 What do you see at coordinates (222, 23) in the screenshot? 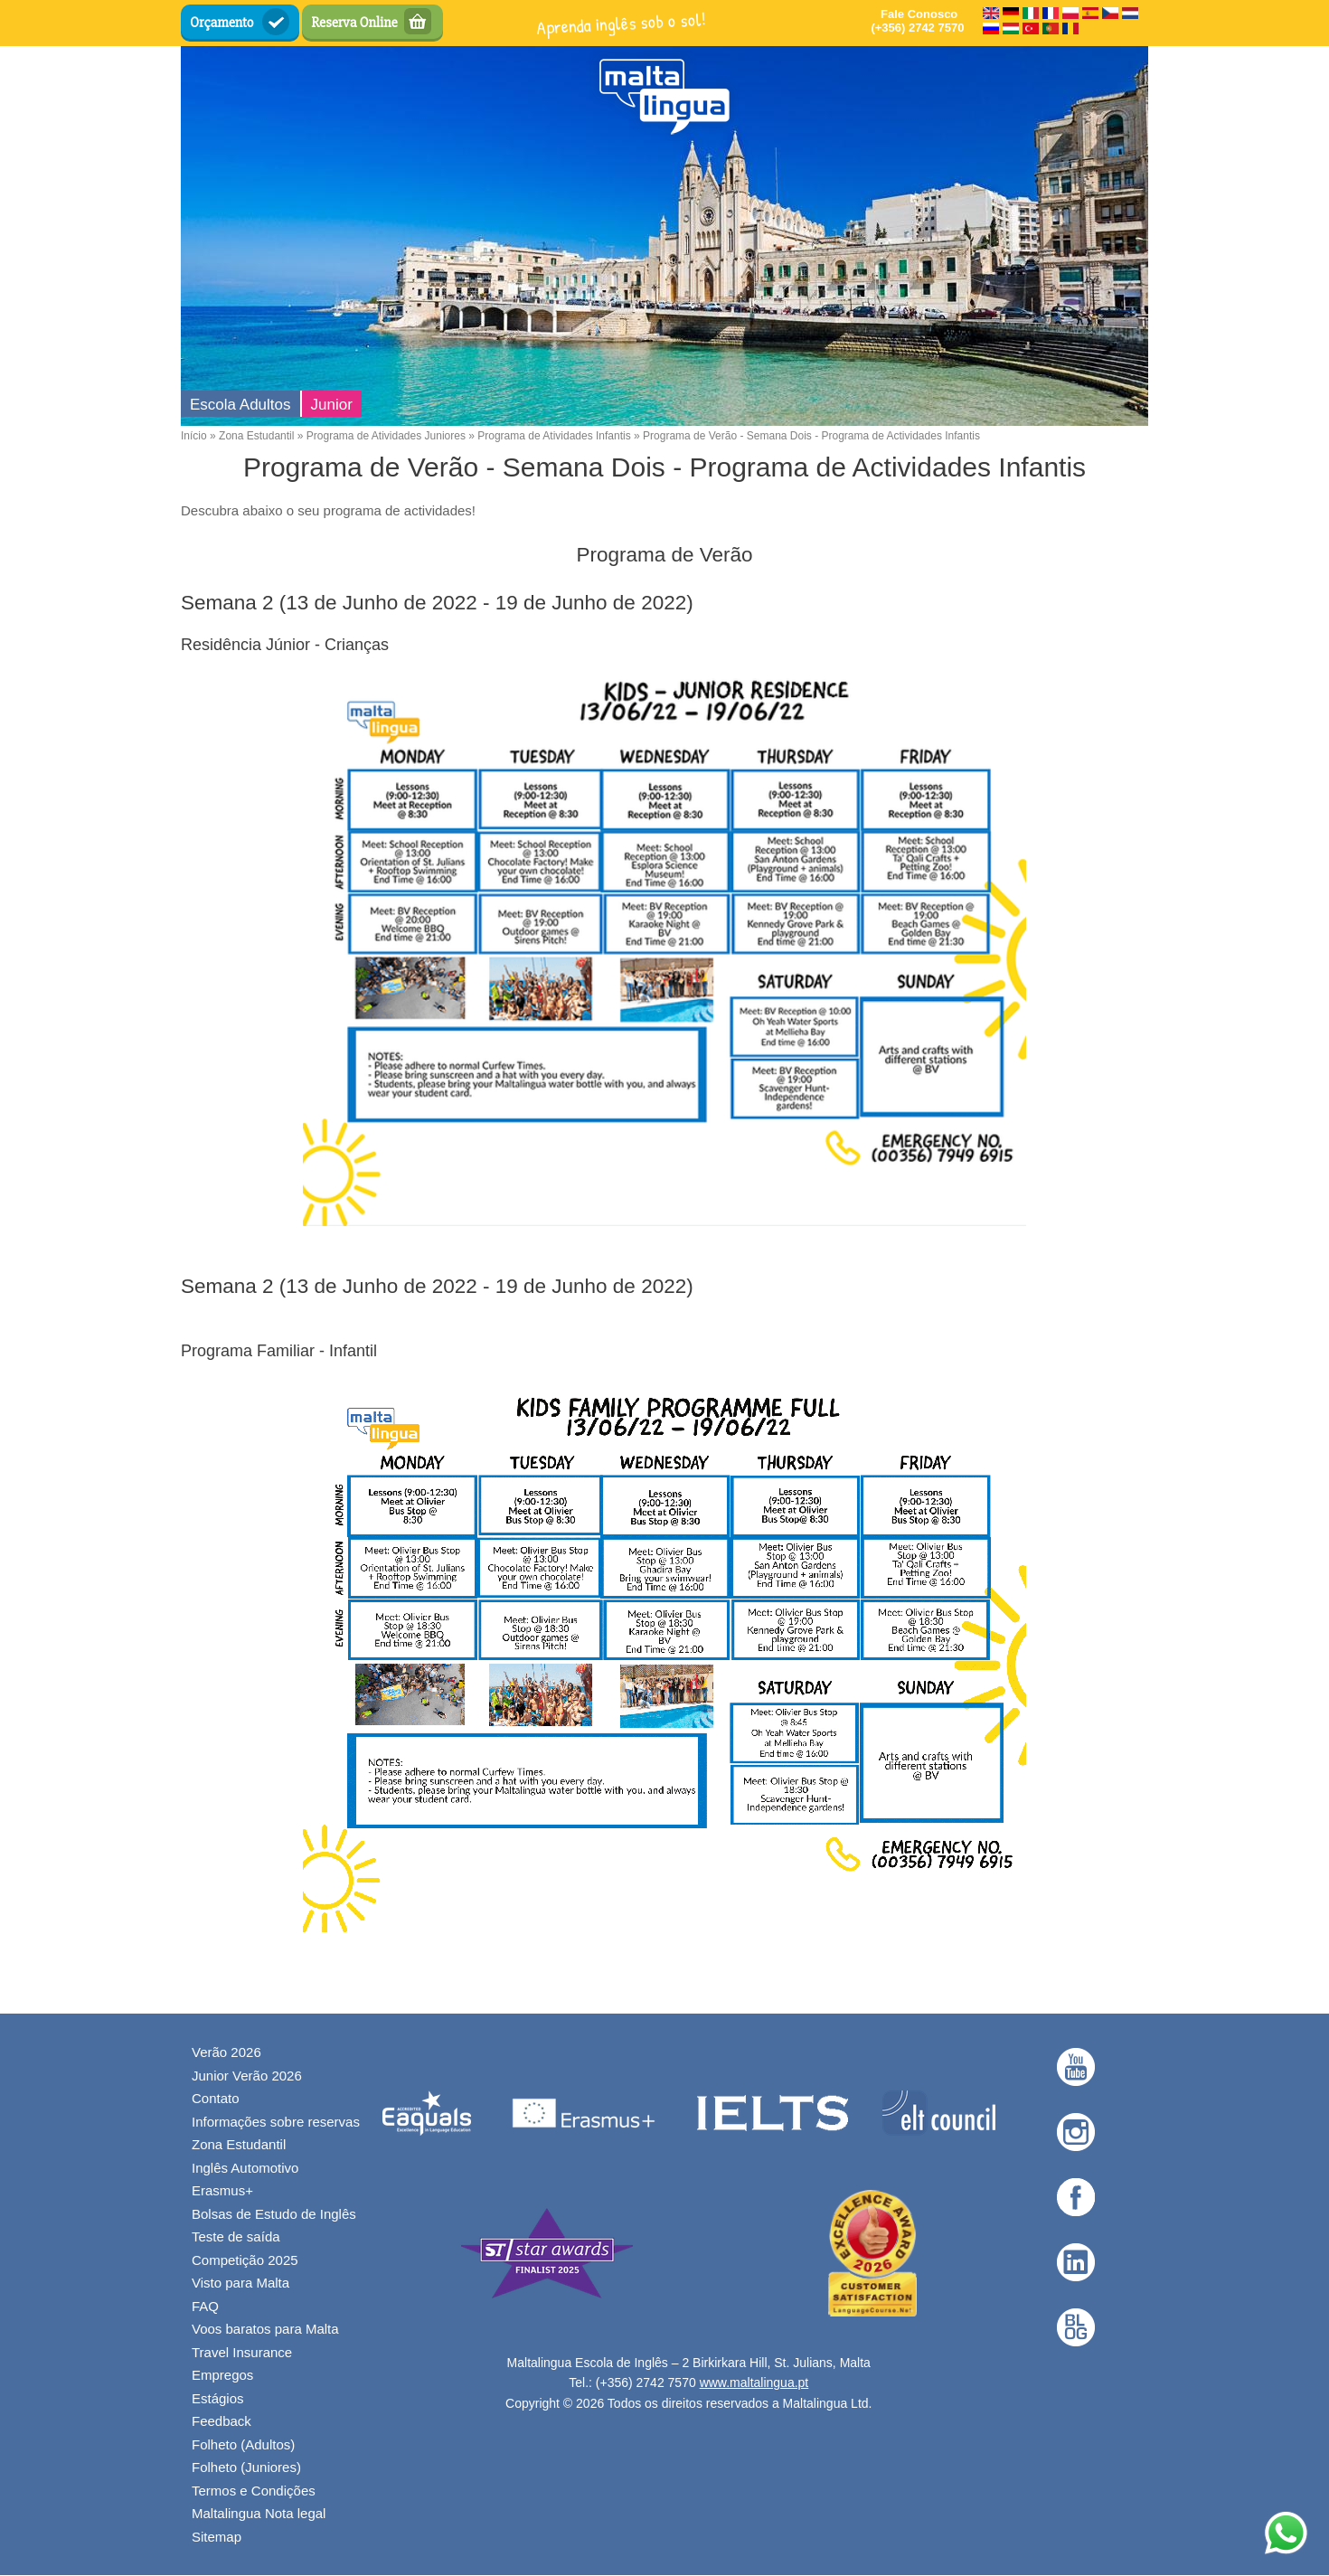
I see `Orçamento` at bounding box center [222, 23].